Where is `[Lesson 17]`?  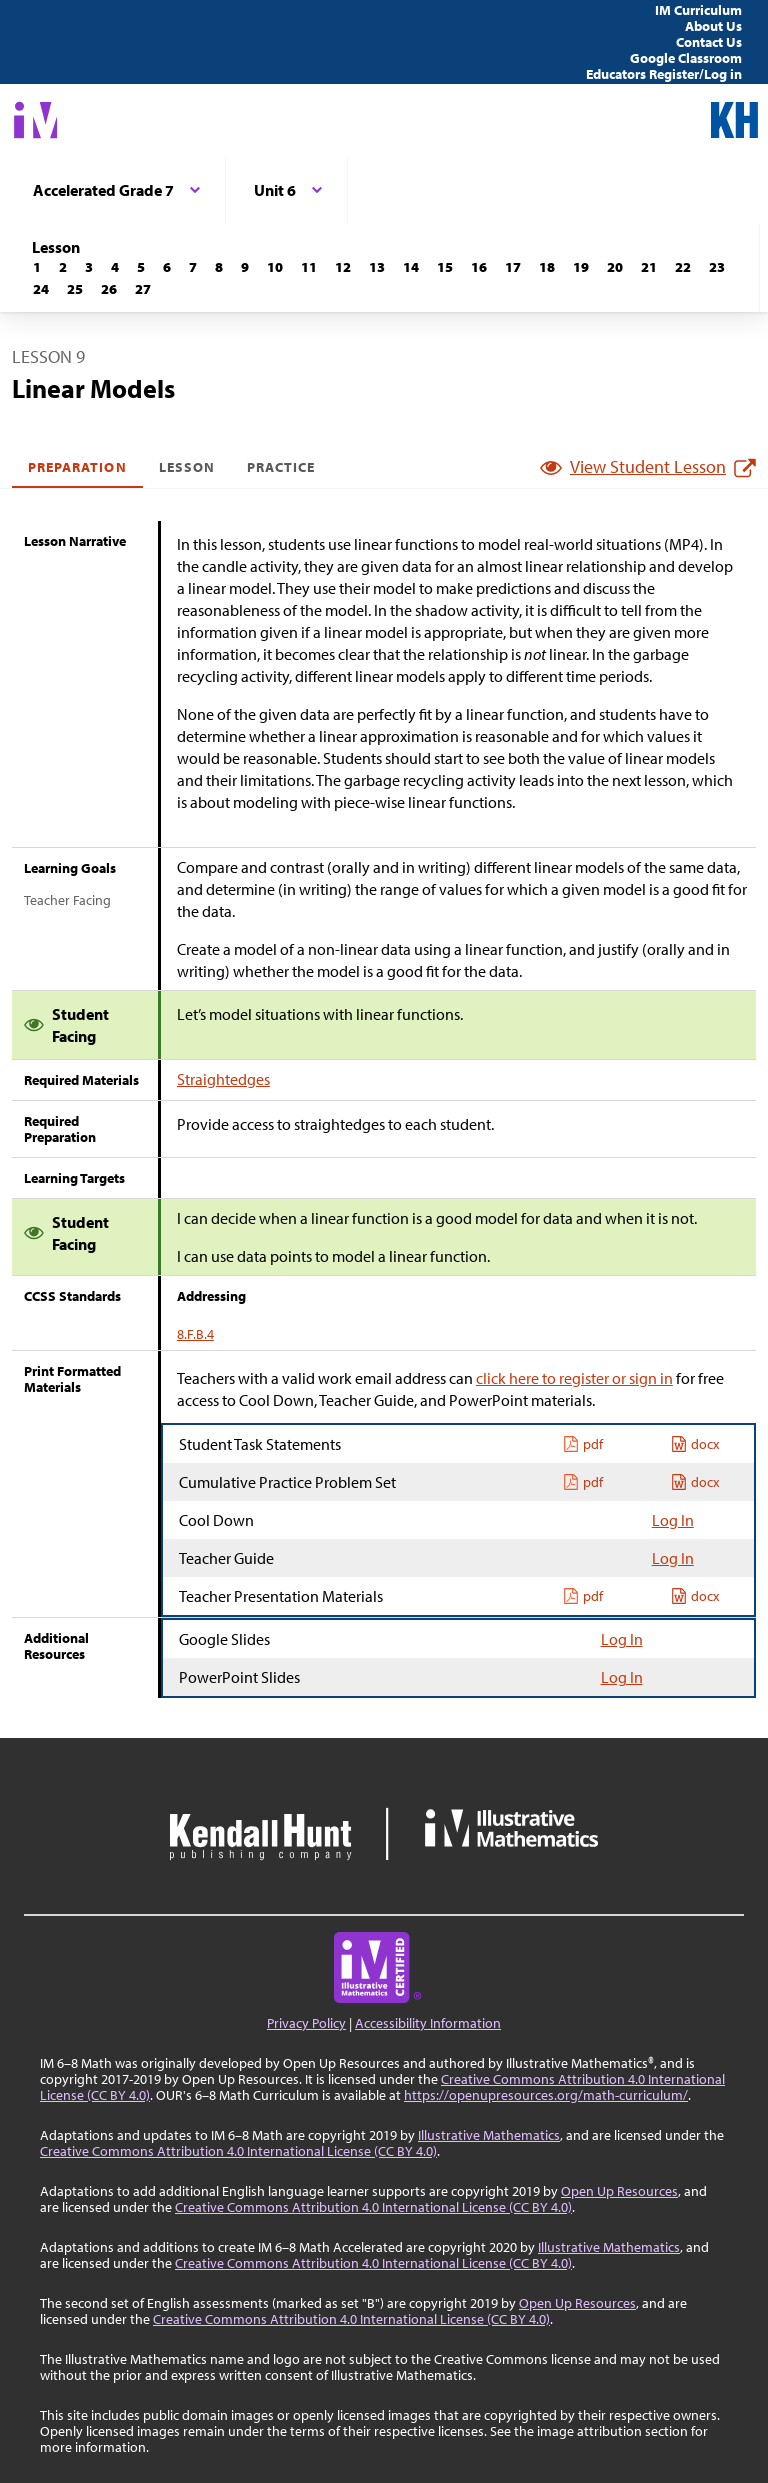
[Lesson 17] is located at coordinates (513, 267).